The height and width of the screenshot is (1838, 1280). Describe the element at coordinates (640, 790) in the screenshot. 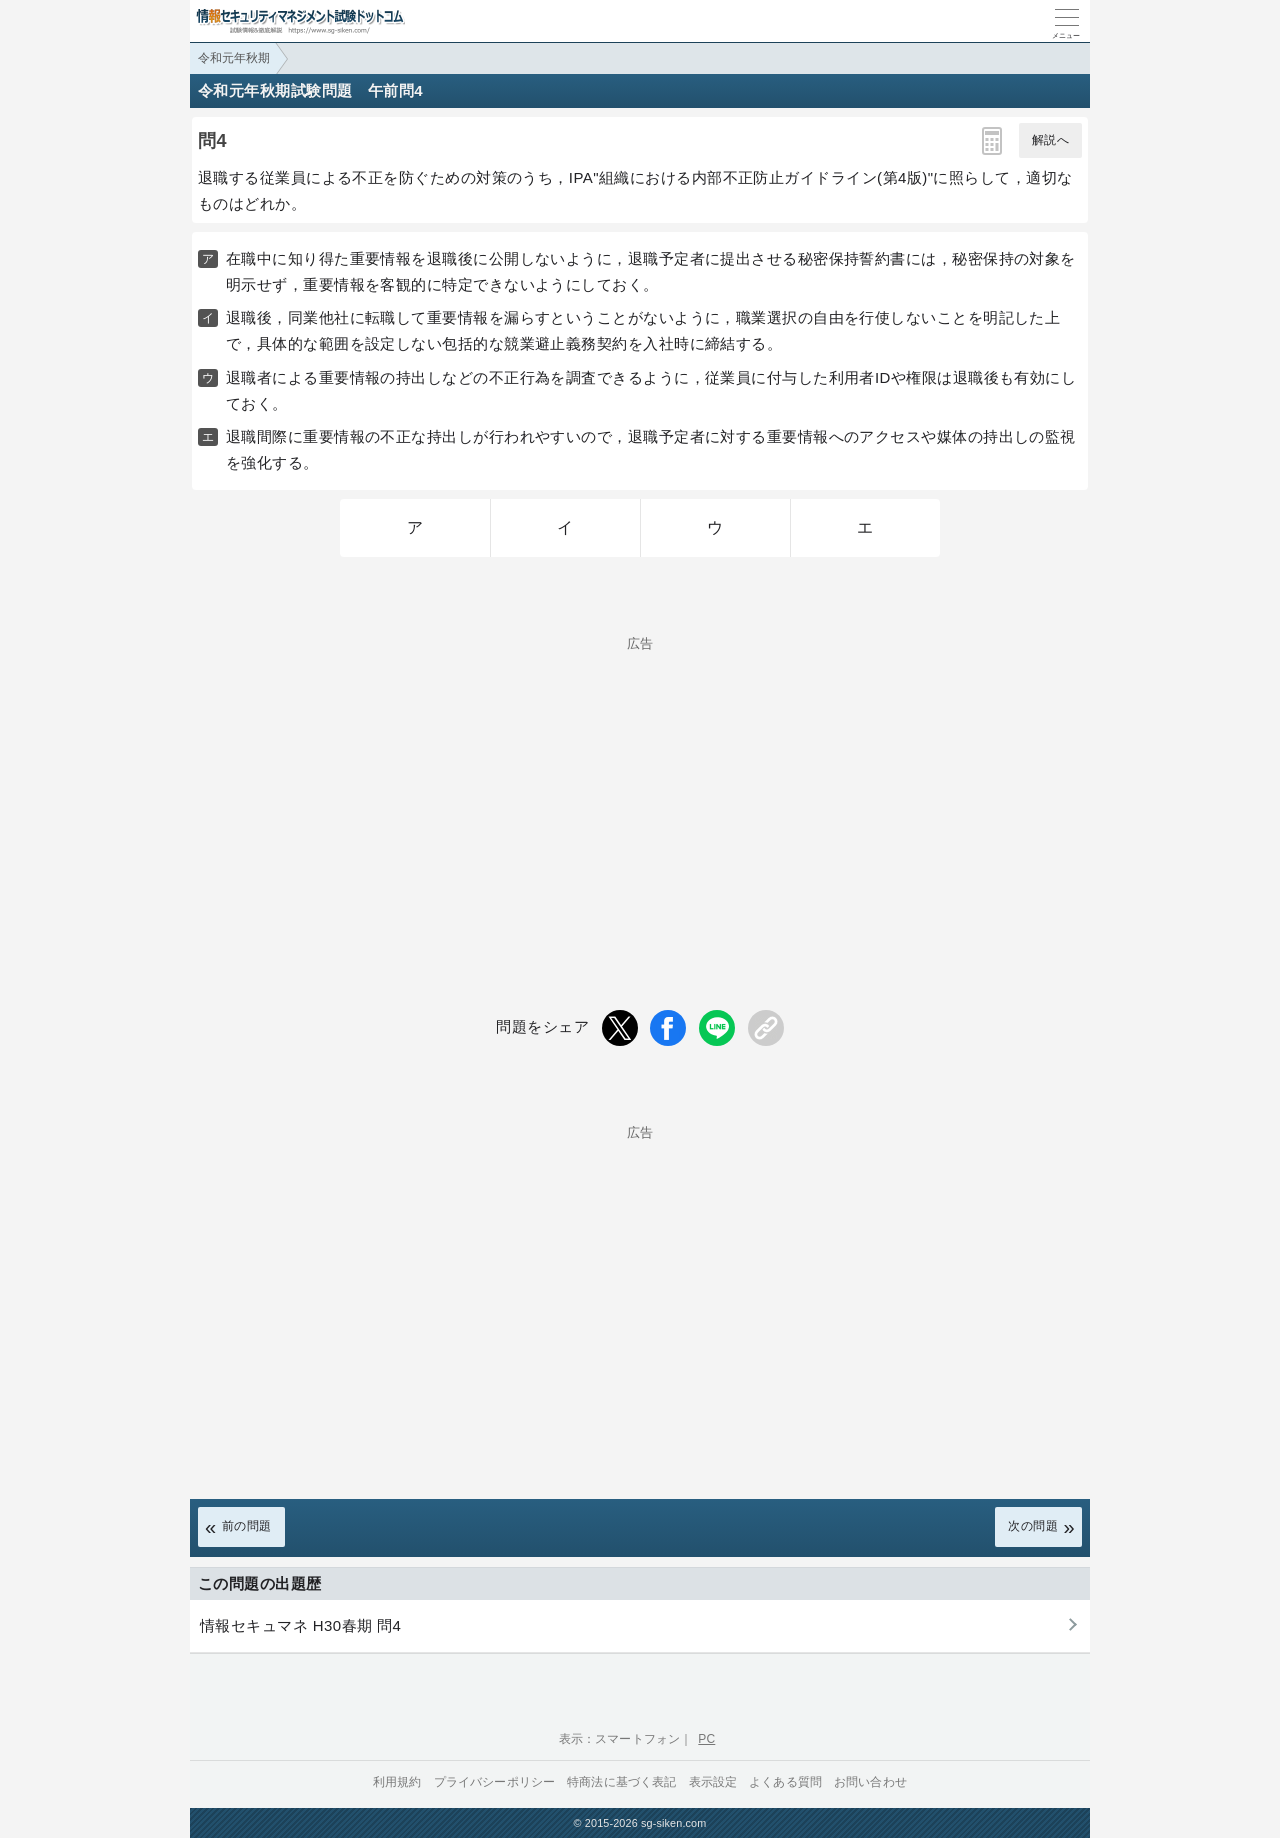

I see `[Advertisement]` at that location.